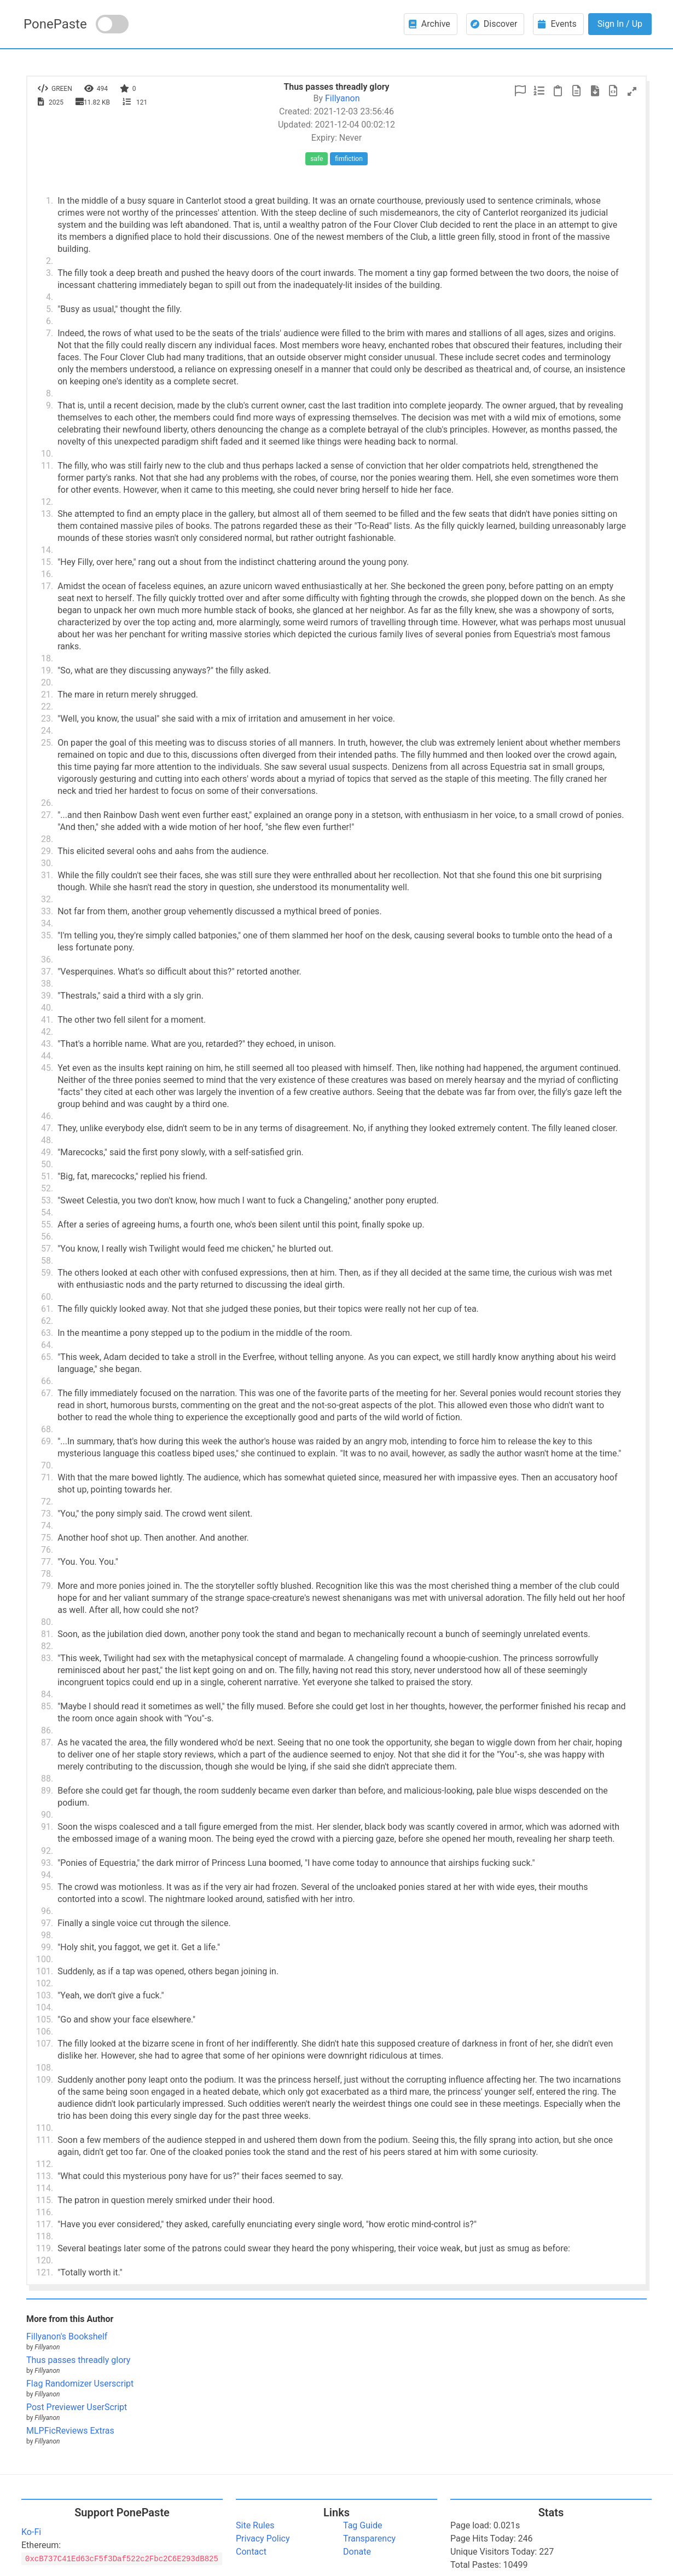  I want to click on 58., so click(47, 1260).